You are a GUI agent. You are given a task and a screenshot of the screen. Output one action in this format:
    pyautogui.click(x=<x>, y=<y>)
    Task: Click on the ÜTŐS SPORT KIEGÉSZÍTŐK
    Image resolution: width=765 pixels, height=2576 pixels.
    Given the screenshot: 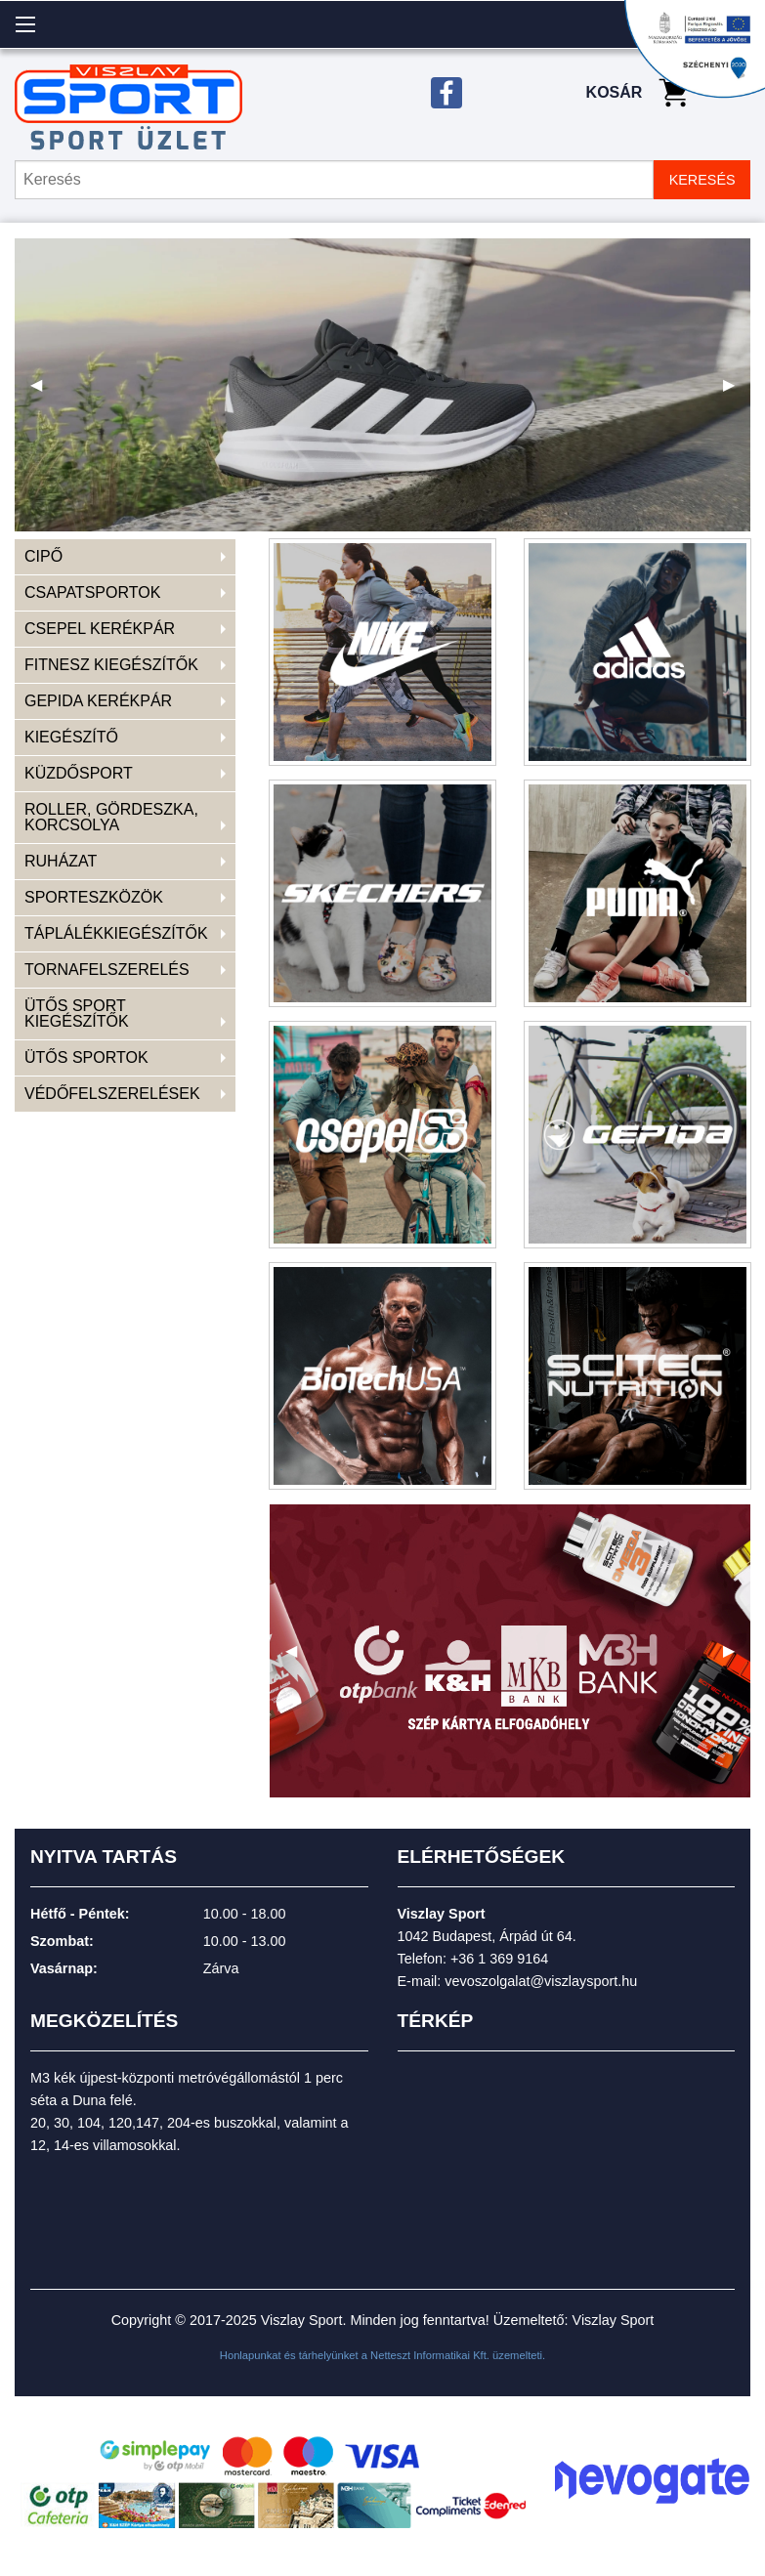 What is the action you would take?
    pyautogui.click(x=76, y=1013)
    